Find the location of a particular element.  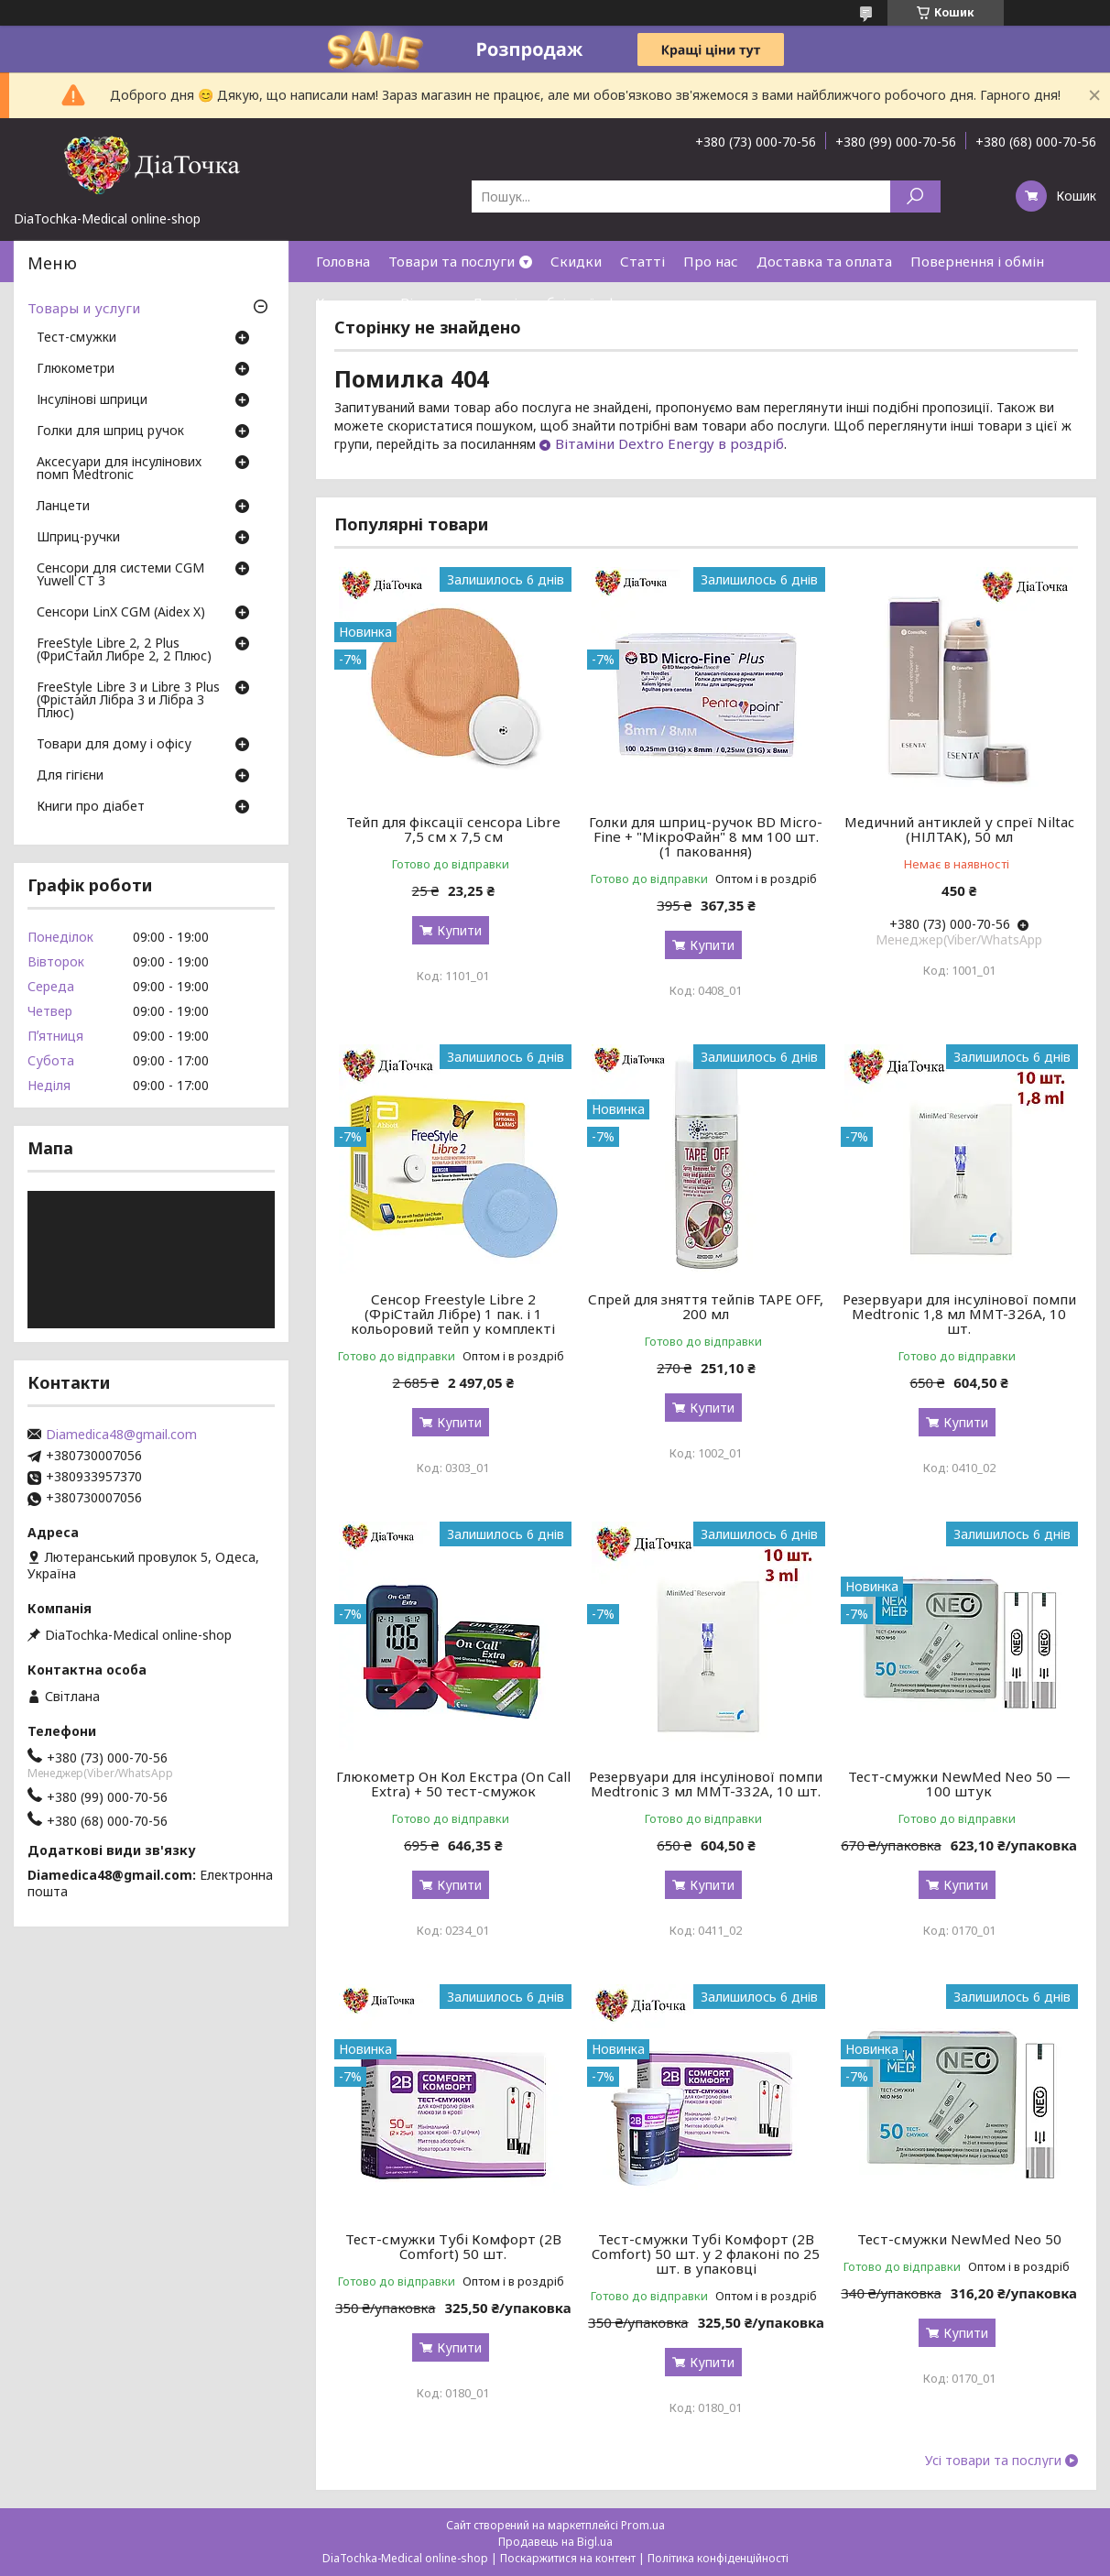

Купити is located at coordinates (459, 930).